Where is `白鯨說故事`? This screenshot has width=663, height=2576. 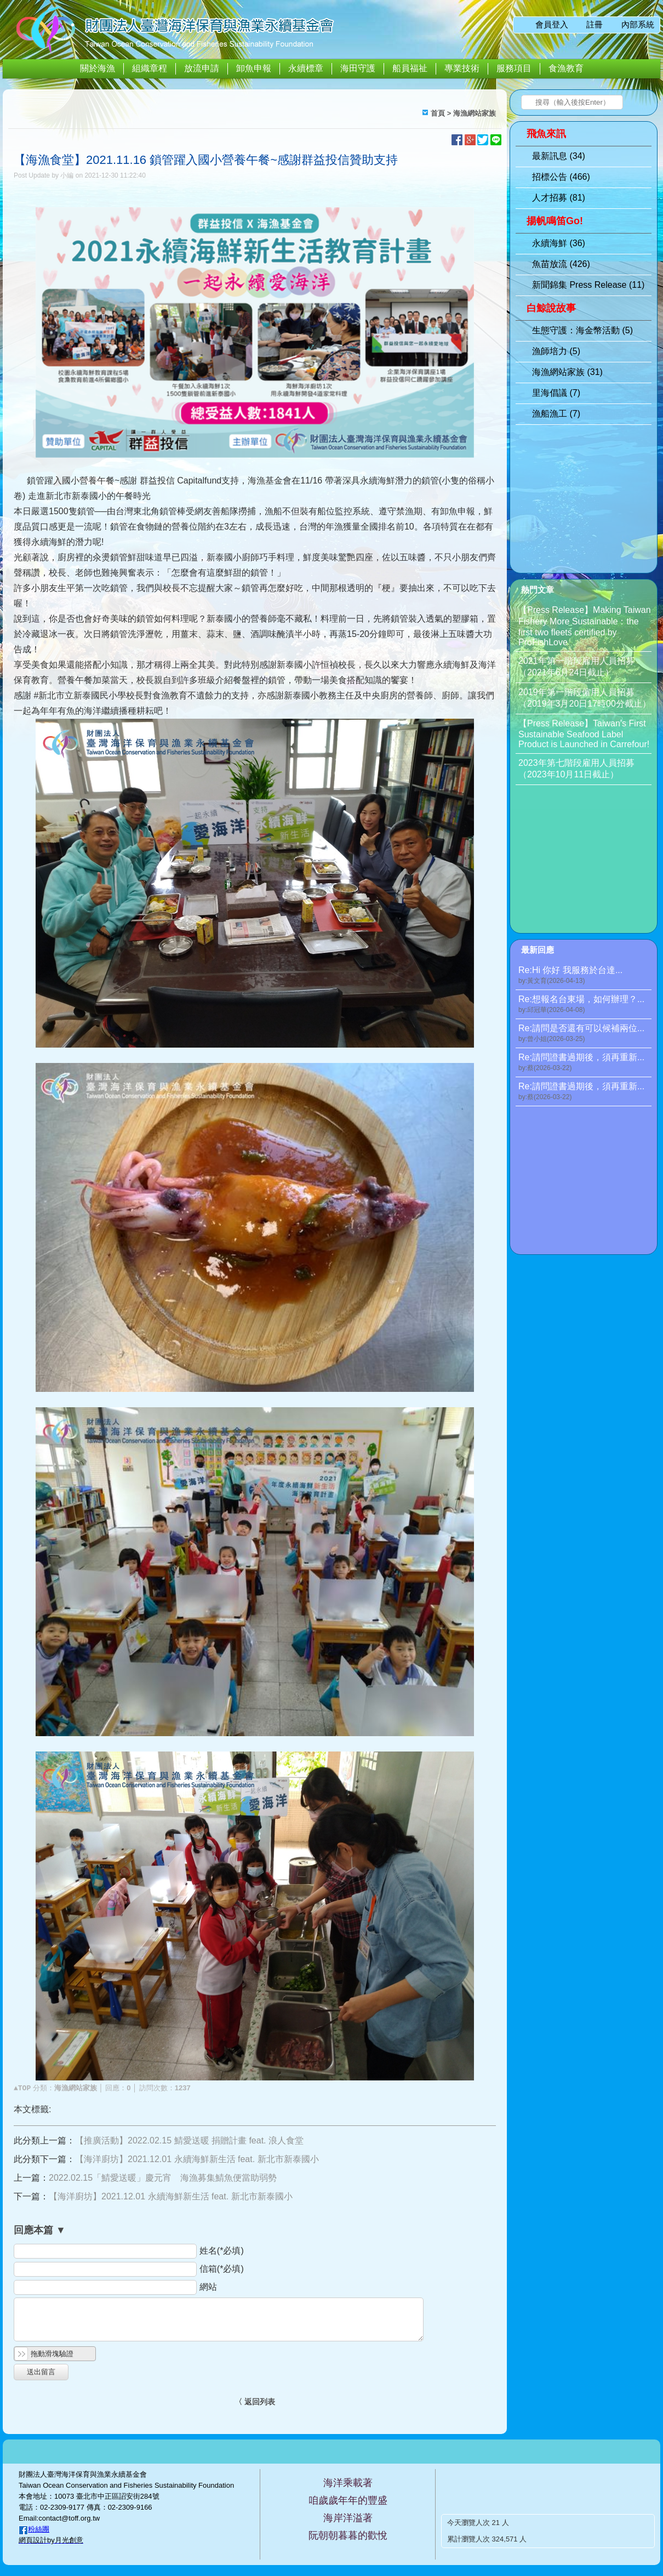
白鯨說故事 is located at coordinates (551, 308).